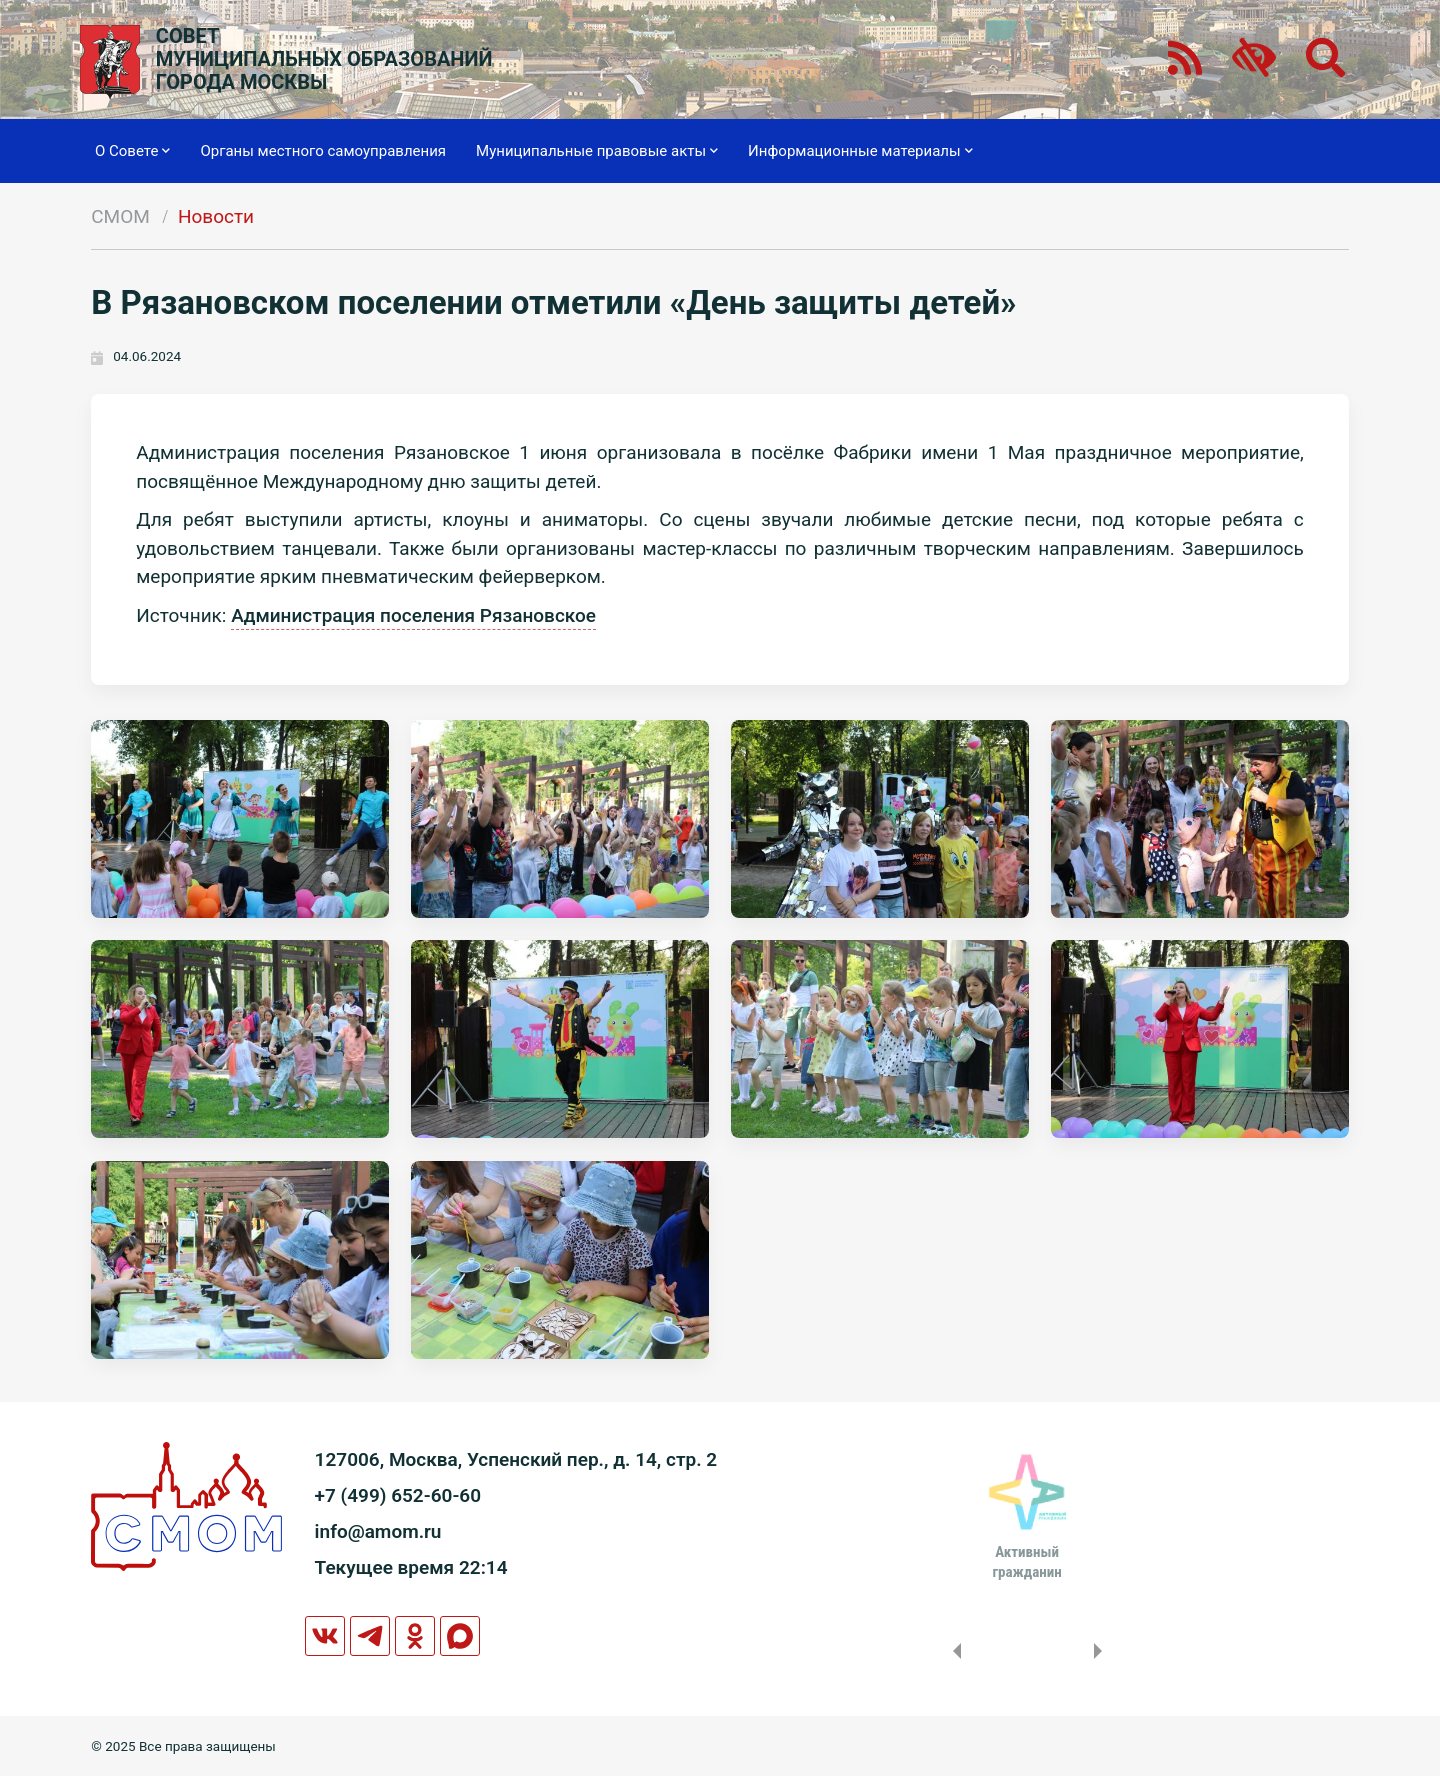  What do you see at coordinates (323, 151) in the screenshot?
I see `Органы местного самоуправления` at bounding box center [323, 151].